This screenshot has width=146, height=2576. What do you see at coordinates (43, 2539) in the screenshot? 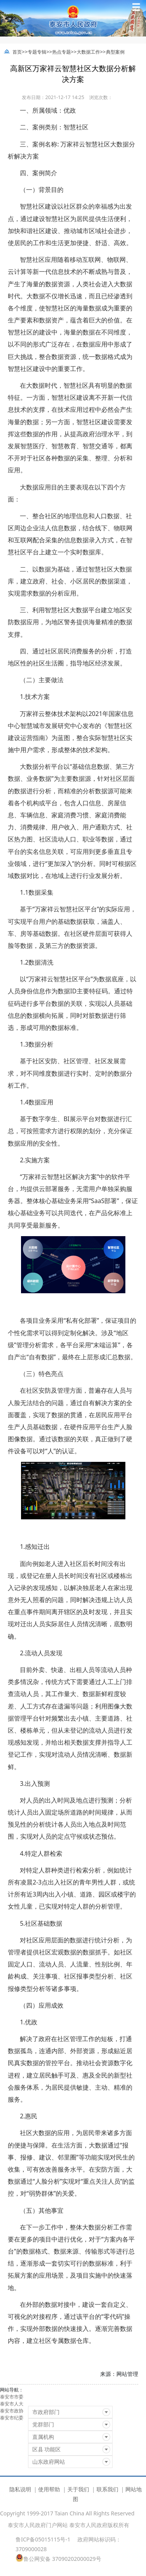
I see `鲁ICP备05015115号-1` at bounding box center [43, 2539].